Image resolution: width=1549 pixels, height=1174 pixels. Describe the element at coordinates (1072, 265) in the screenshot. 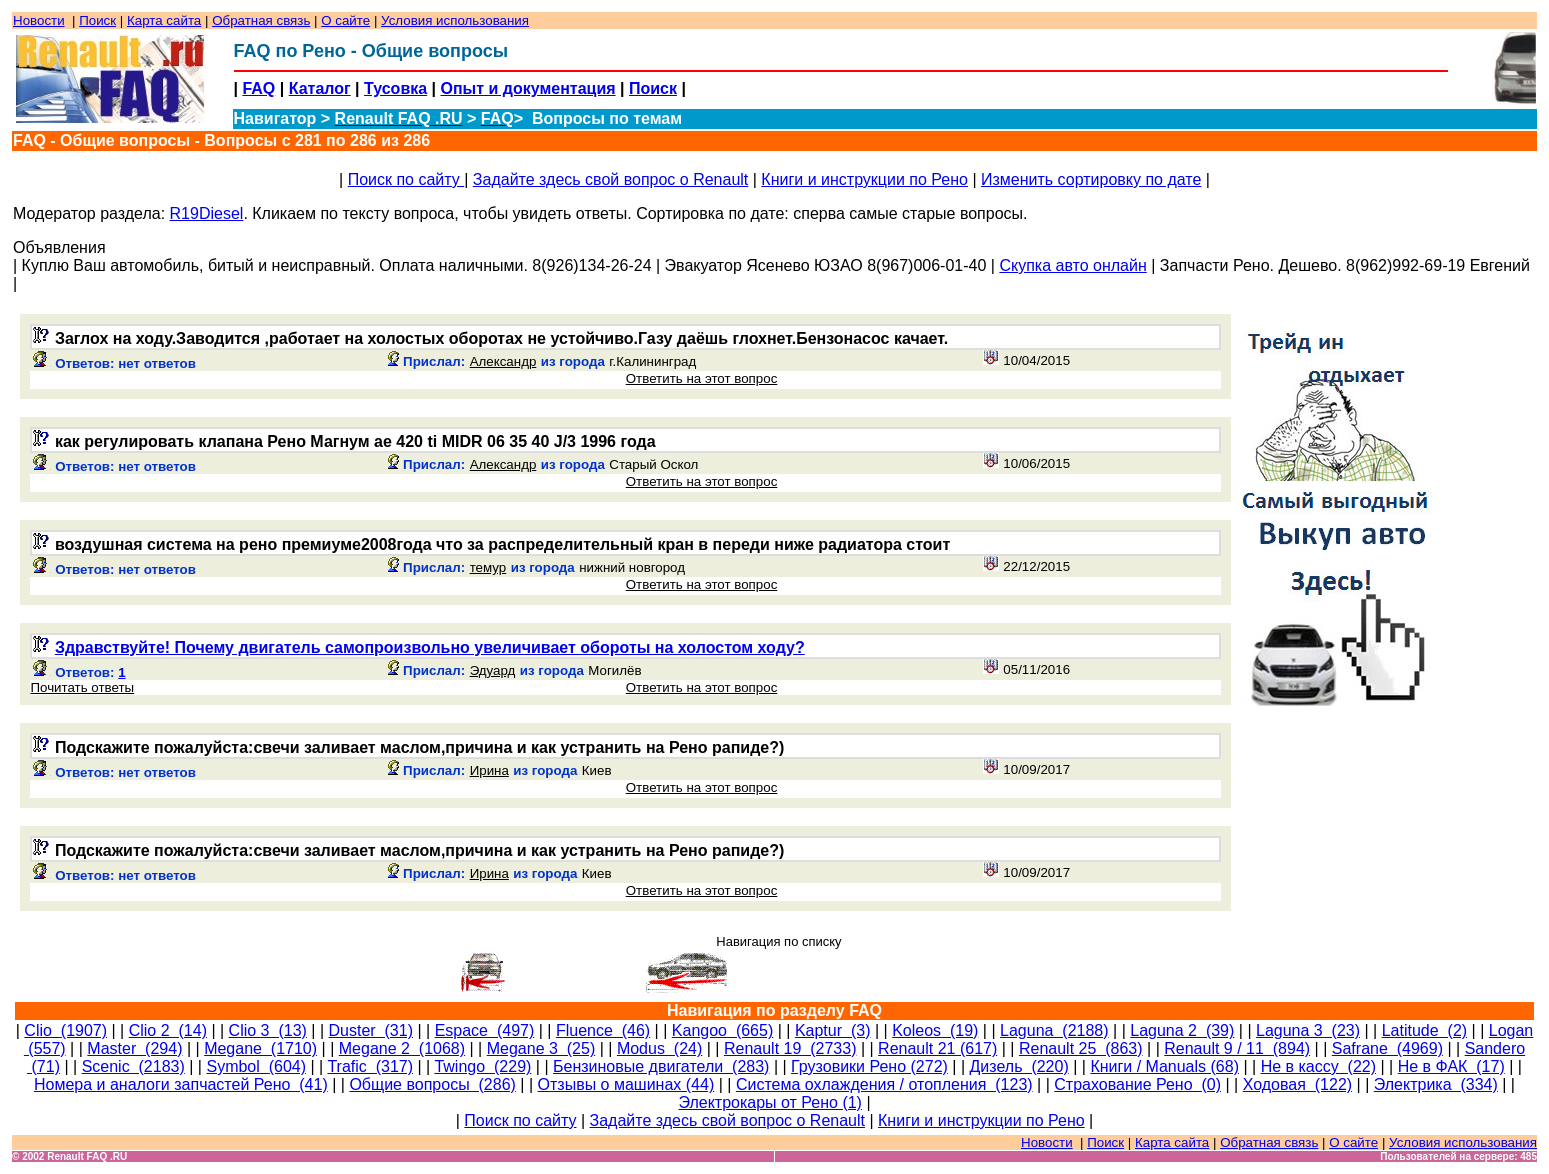

I see `Скупка авто онлайн` at that location.